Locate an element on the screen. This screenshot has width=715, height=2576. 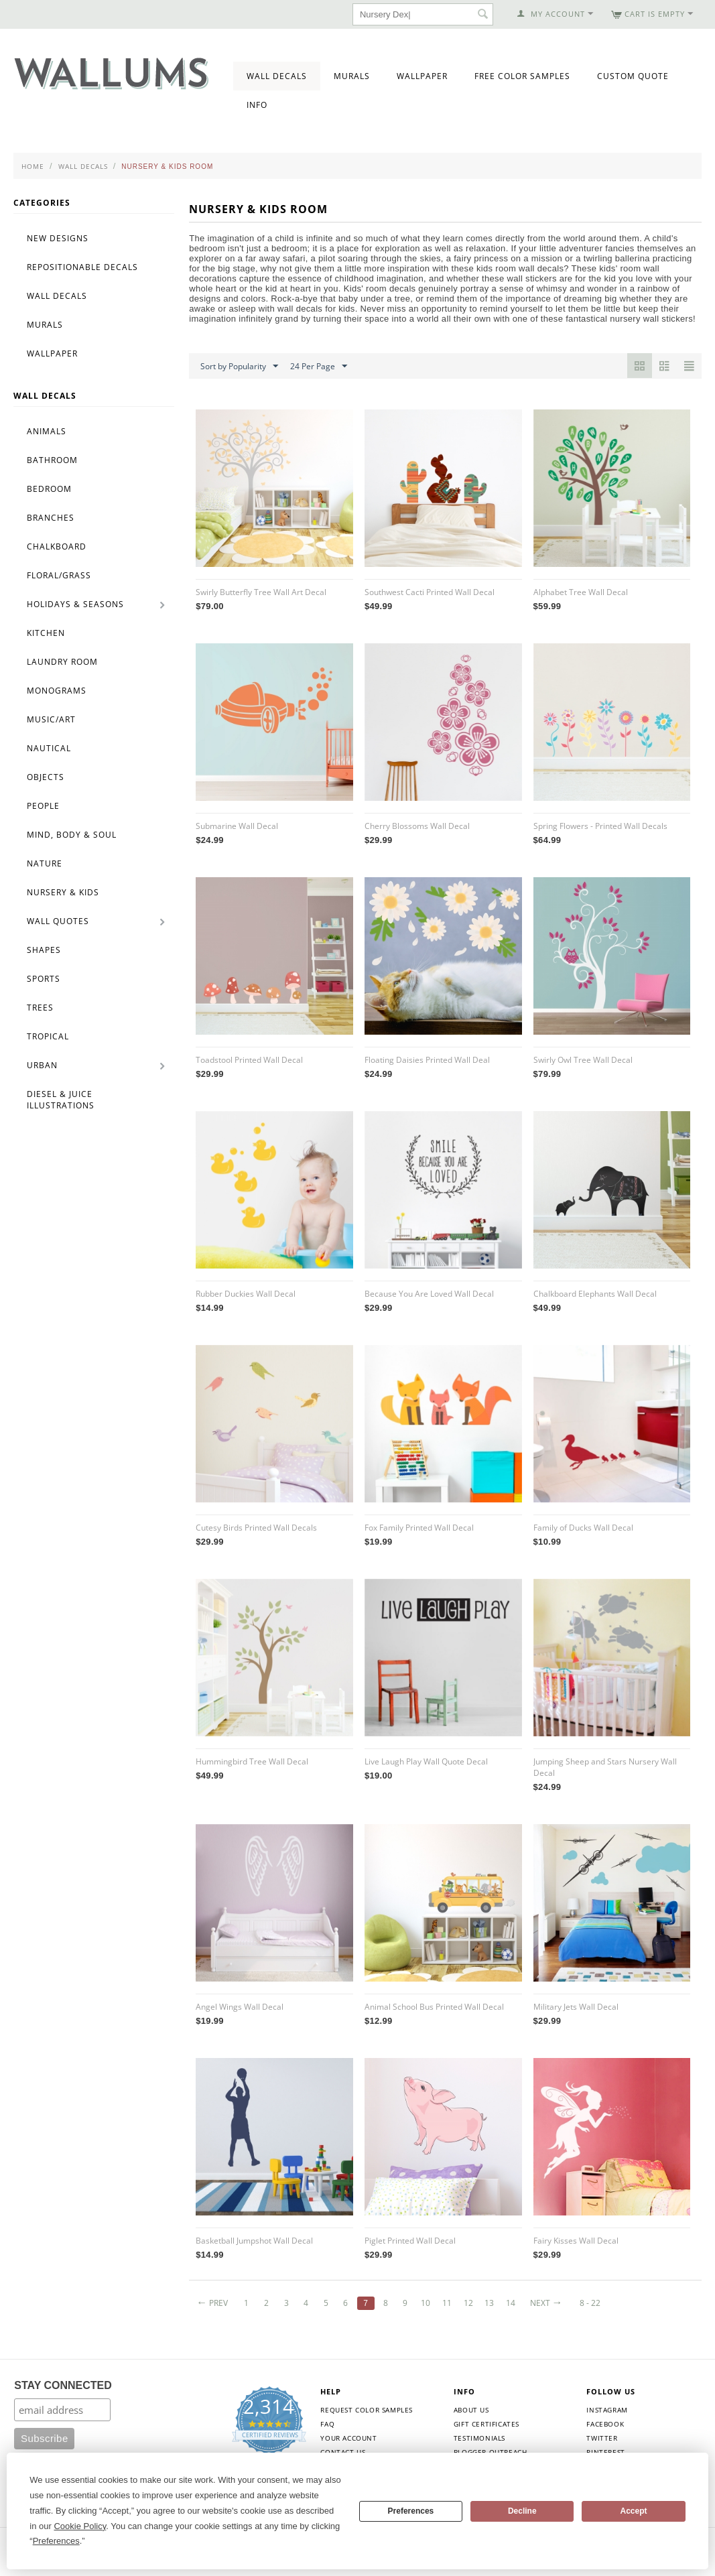
Piglet Printed Wall Decal is located at coordinates (410, 2240).